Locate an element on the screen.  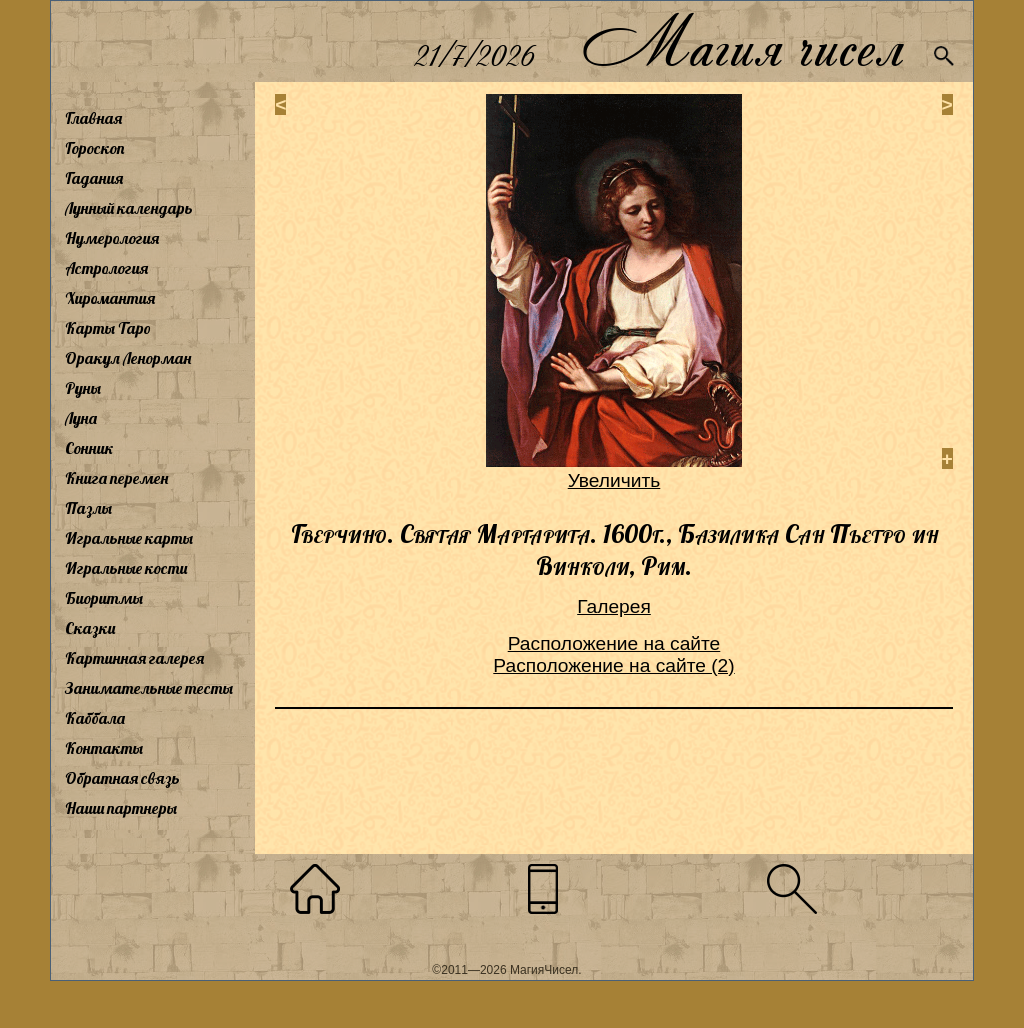
Луна is located at coordinates (81, 418).